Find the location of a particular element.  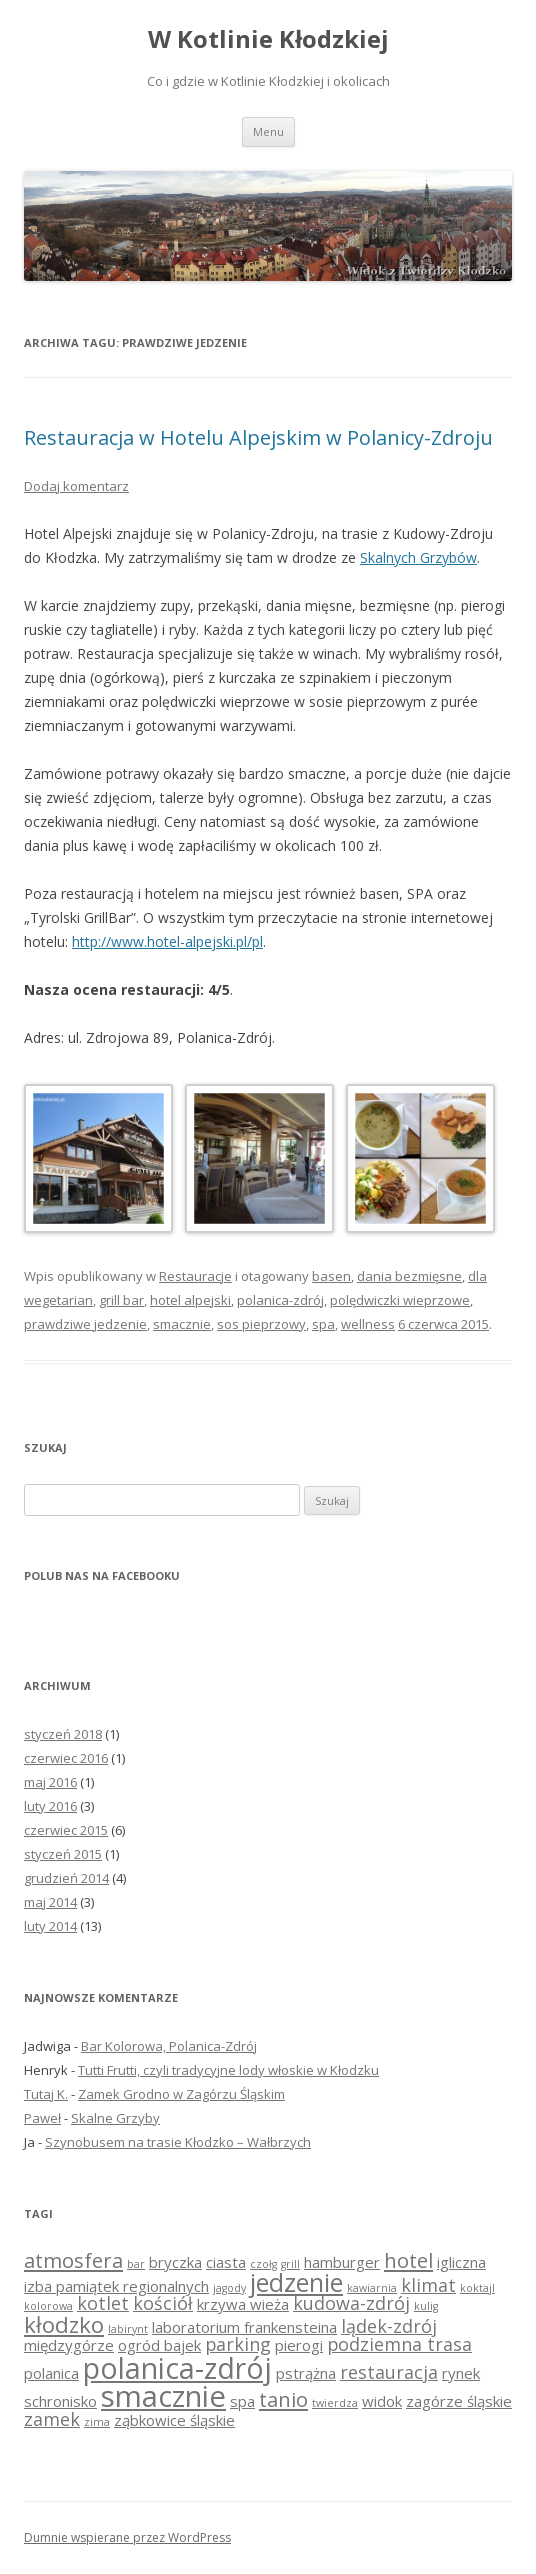

zima [zima (1 element)] is located at coordinates (97, 2422).